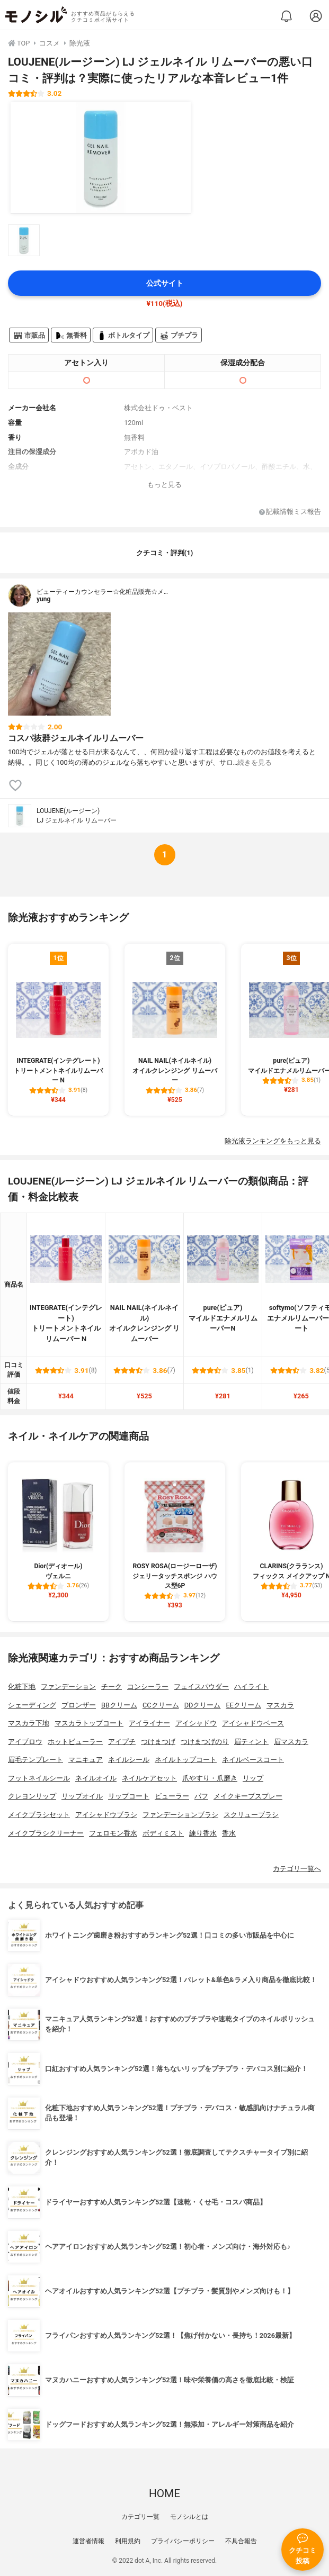 The image size is (329, 2576). I want to click on ビューラー, so click(172, 1796).